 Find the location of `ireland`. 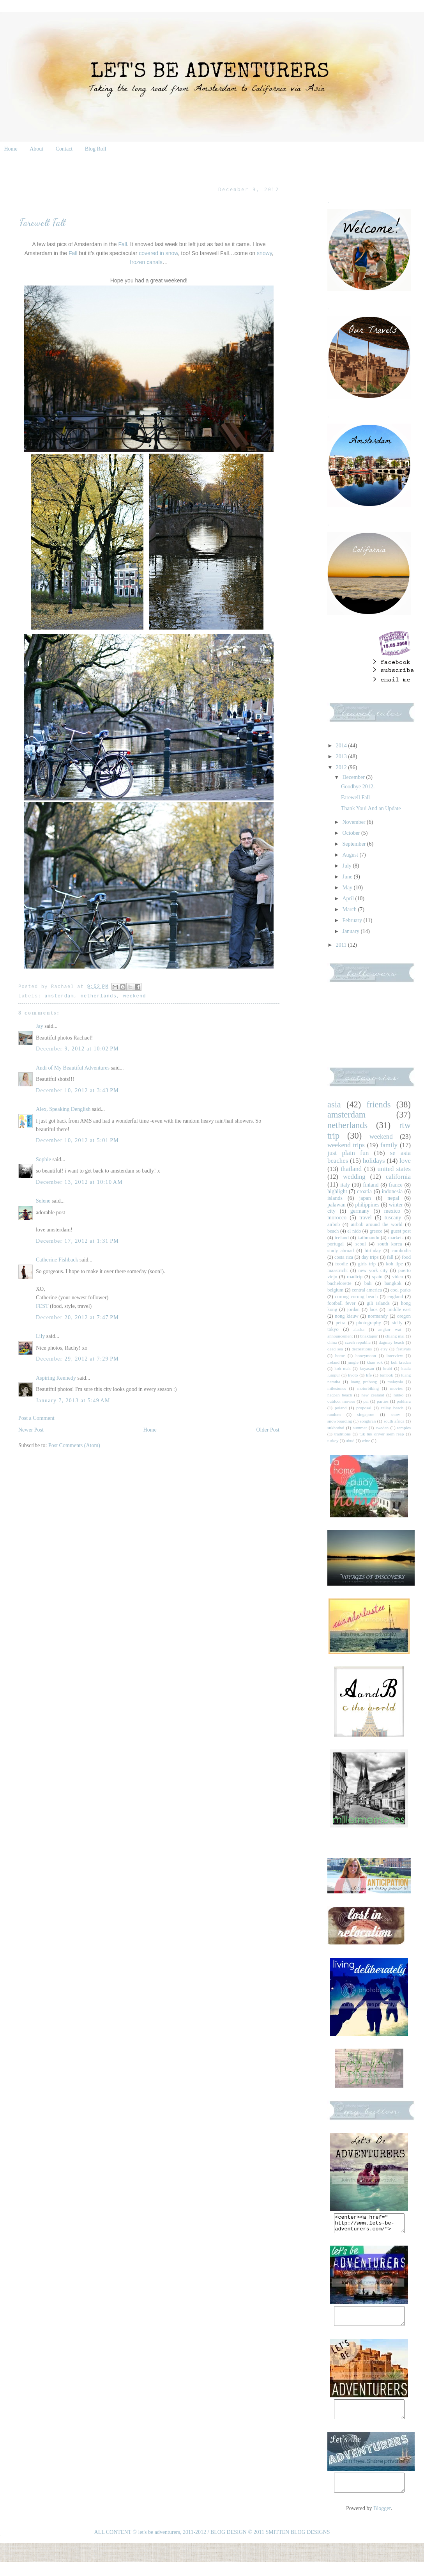

ireland is located at coordinates (333, 1362).